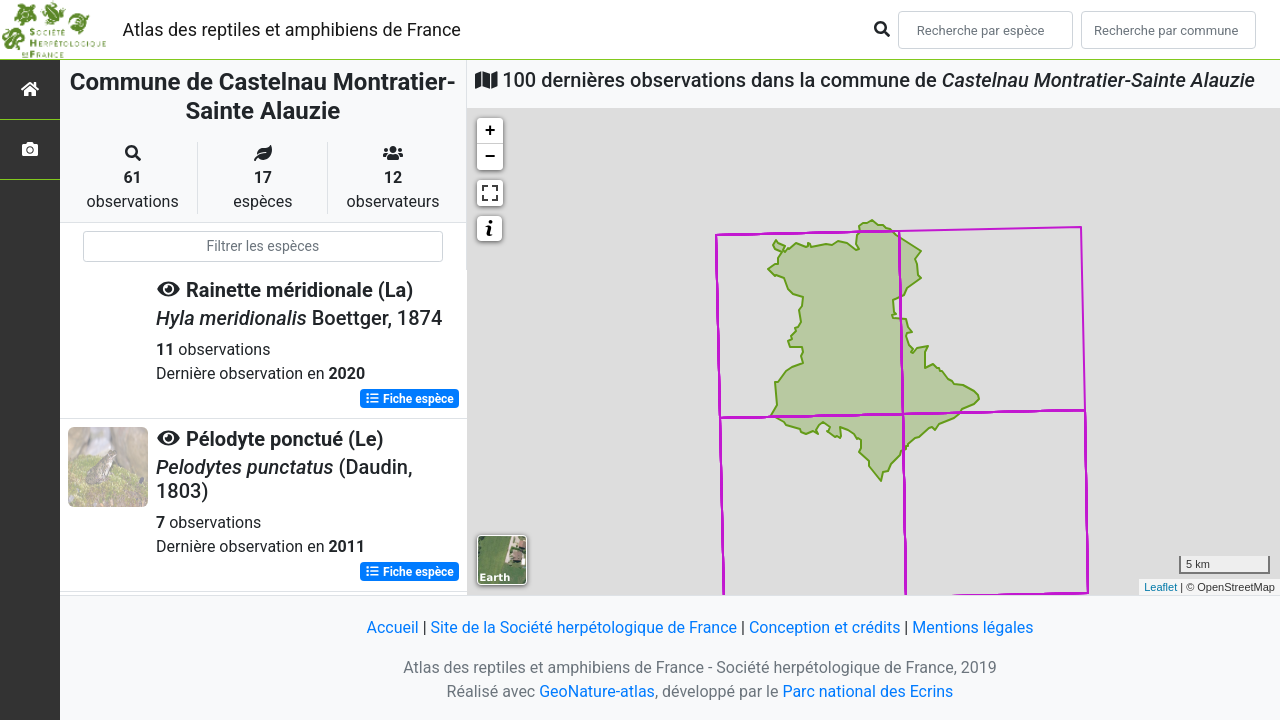 This screenshot has height=720, width=1280. Describe the element at coordinates (867, 691) in the screenshot. I see `Parc national des Ecrins` at that location.